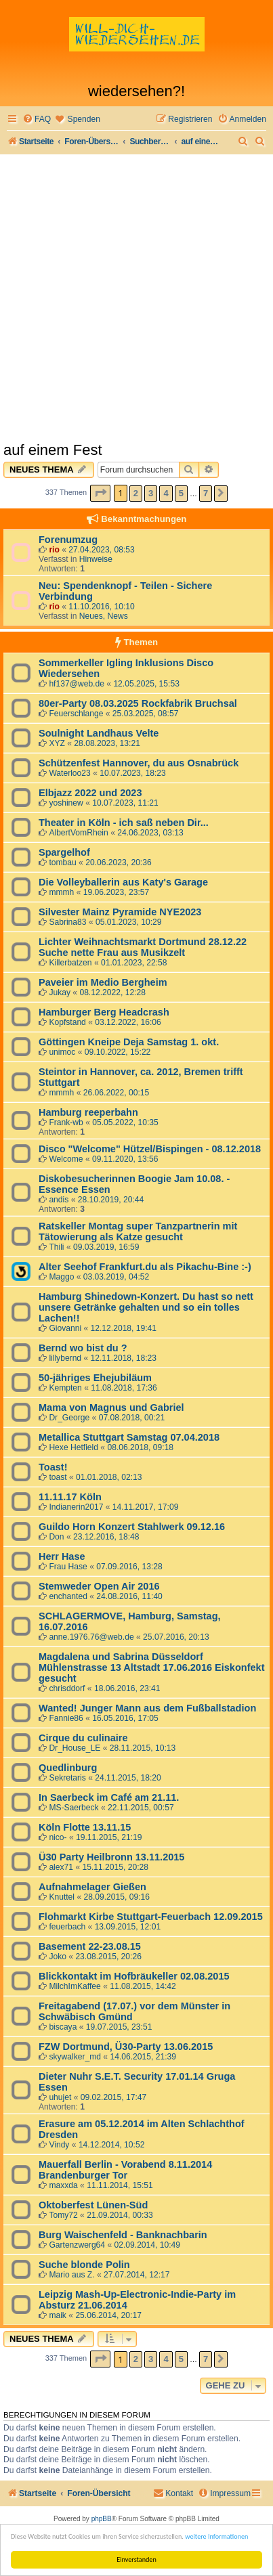 The width and height of the screenshot is (273, 2576). I want to click on Hexe Hetfield, so click(73, 1447).